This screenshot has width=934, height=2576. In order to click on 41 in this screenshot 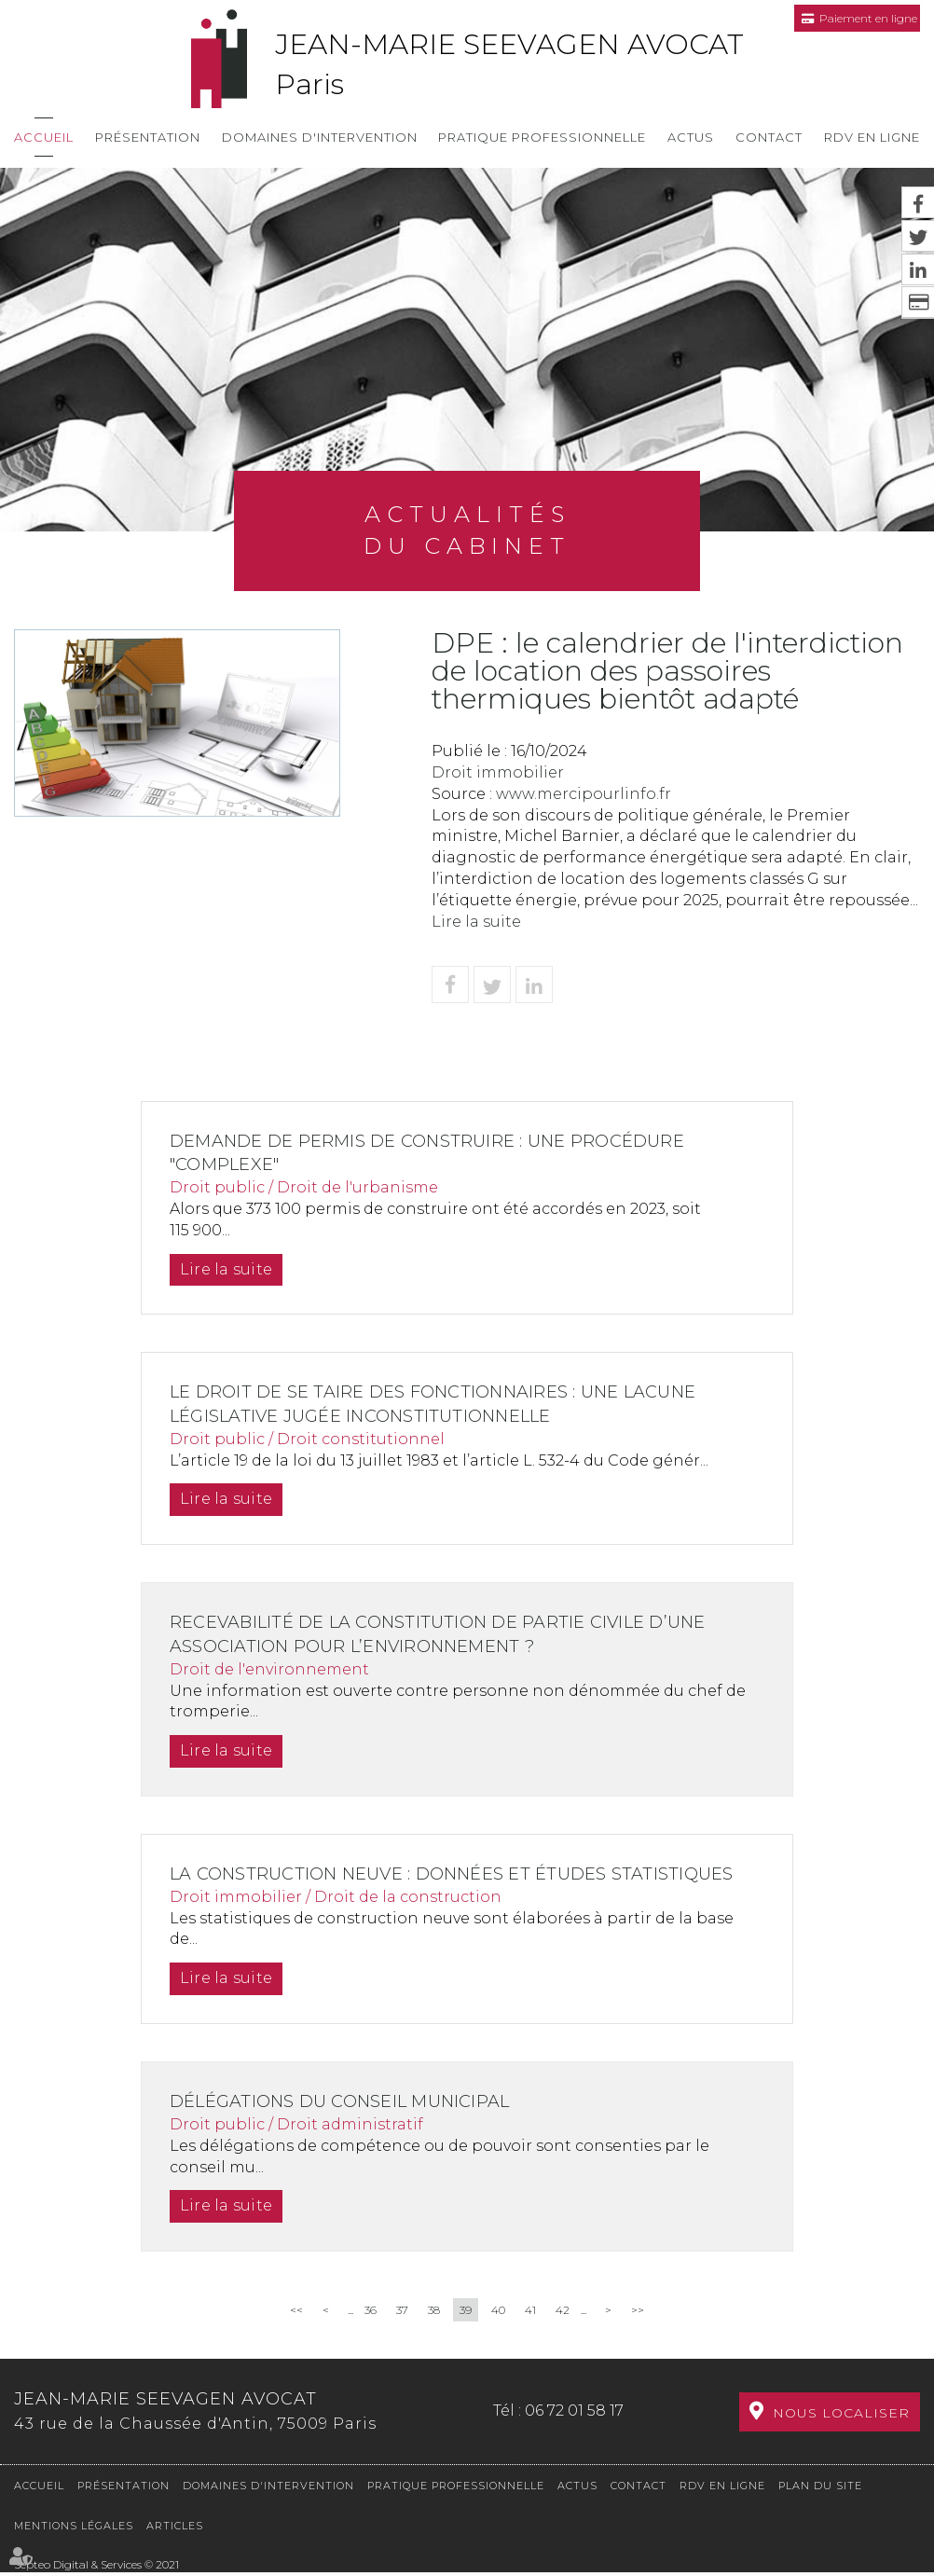, I will do `click(530, 2334)`.